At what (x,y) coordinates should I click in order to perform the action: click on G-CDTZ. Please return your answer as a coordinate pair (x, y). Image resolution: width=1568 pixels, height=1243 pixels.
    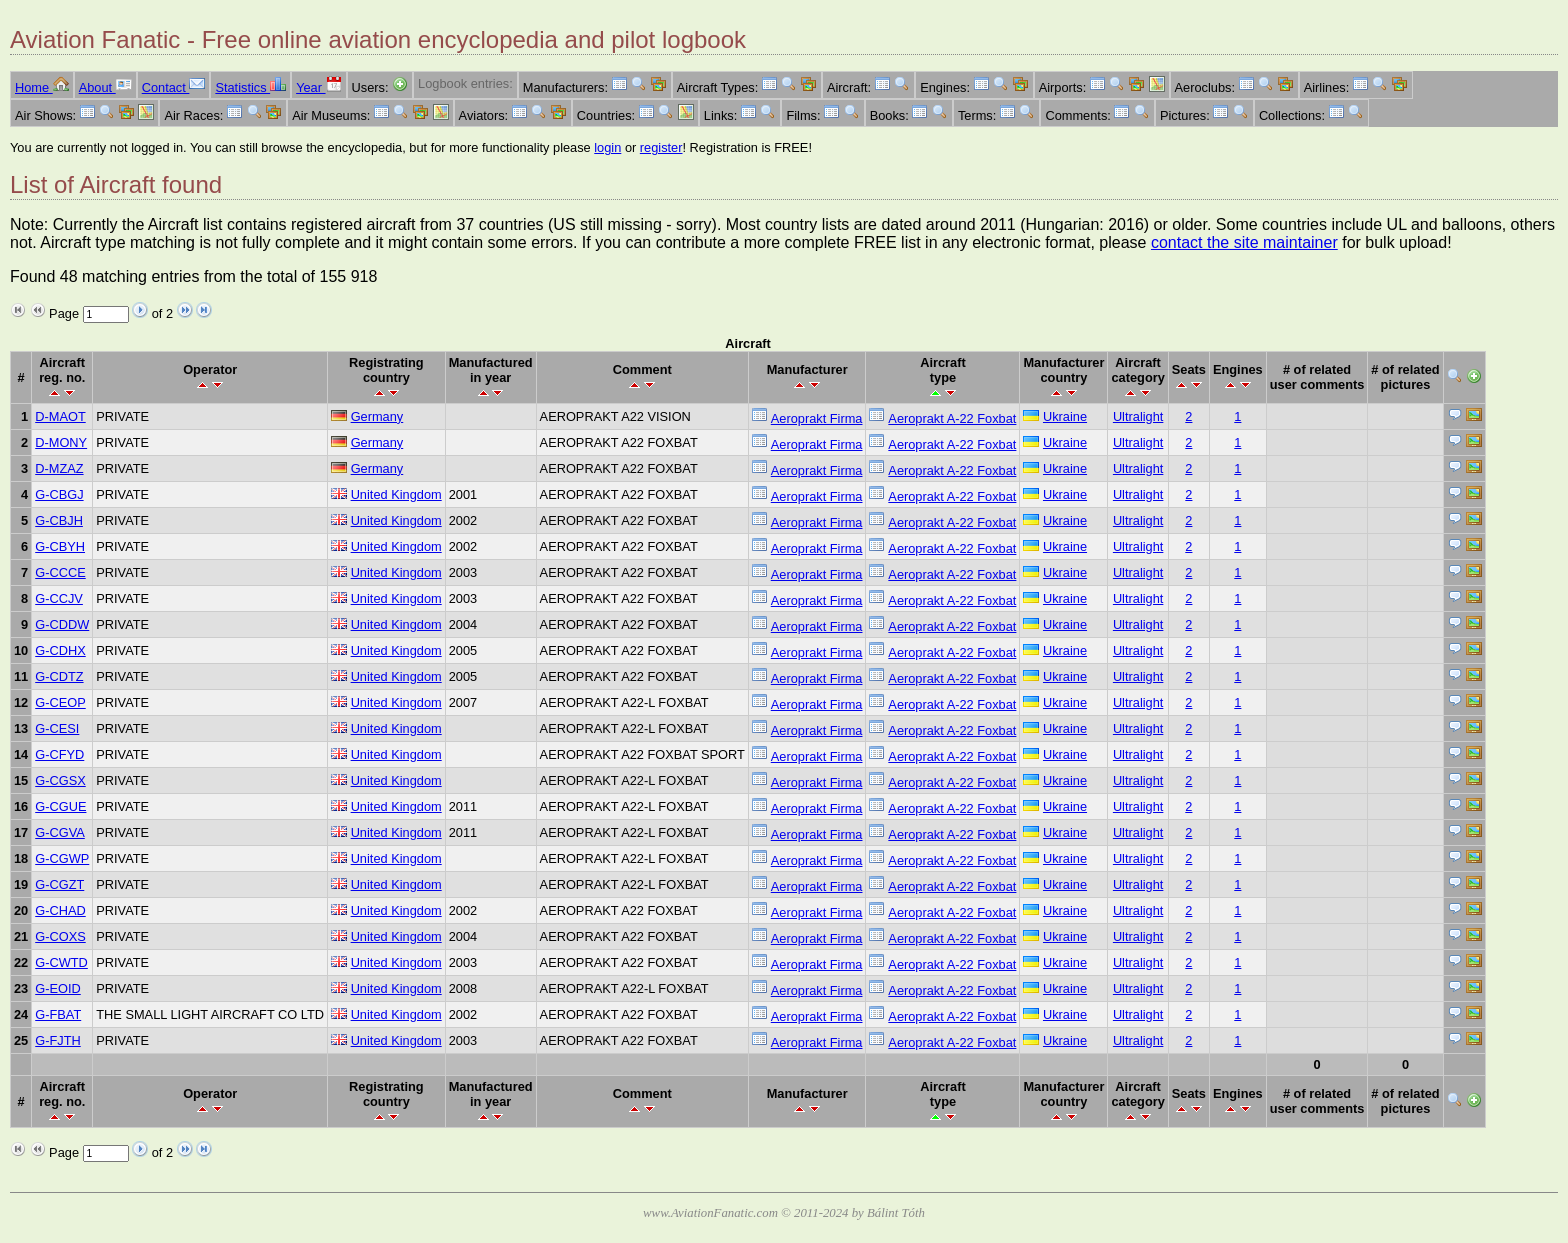
    Looking at the image, I should click on (59, 676).